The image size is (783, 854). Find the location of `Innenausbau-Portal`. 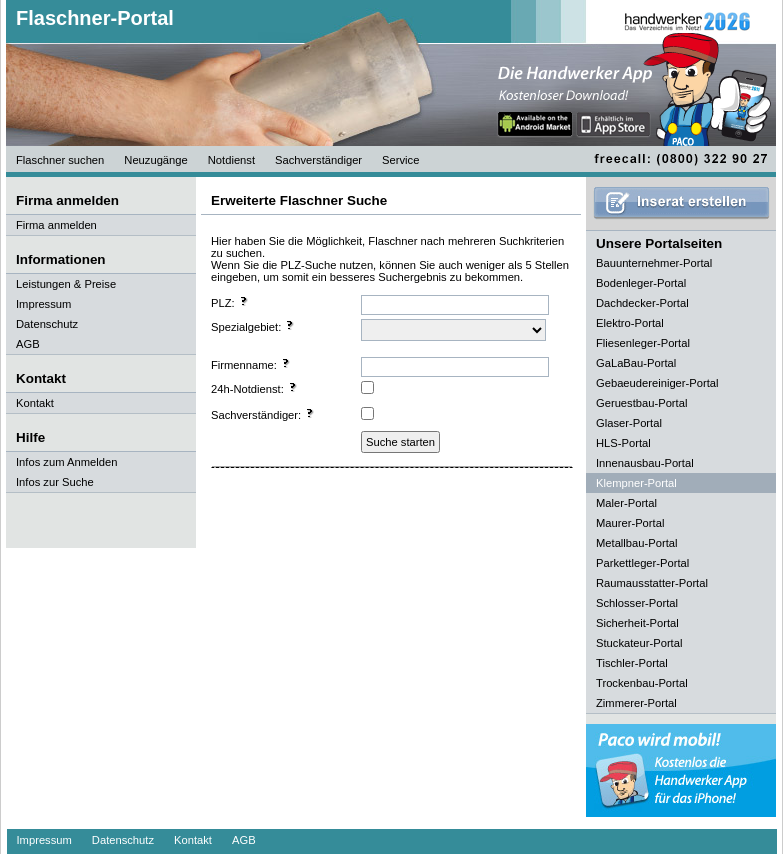

Innenausbau-Portal is located at coordinates (645, 463).